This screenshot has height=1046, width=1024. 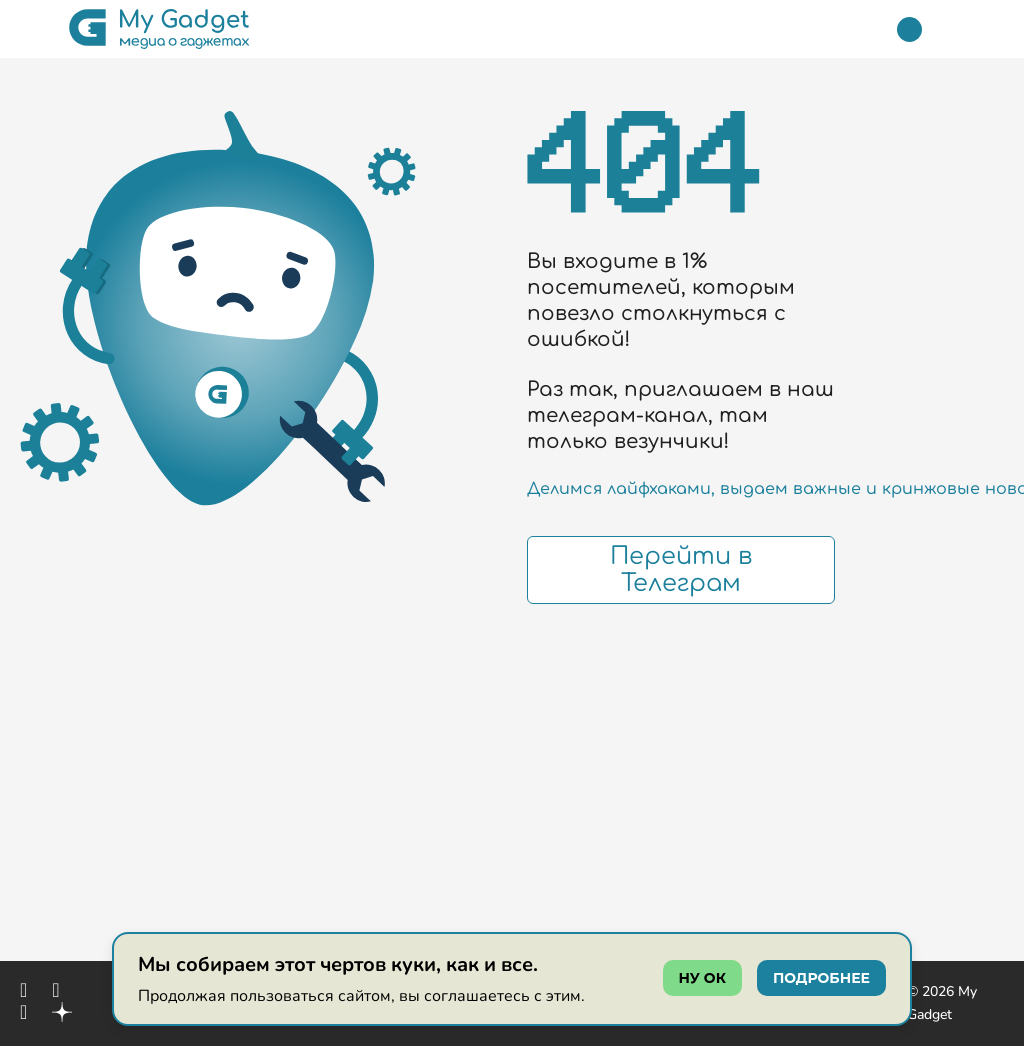 What do you see at coordinates (681, 570) in the screenshot?
I see `Перейти в Телеграм` at bounding box center [681, 570].